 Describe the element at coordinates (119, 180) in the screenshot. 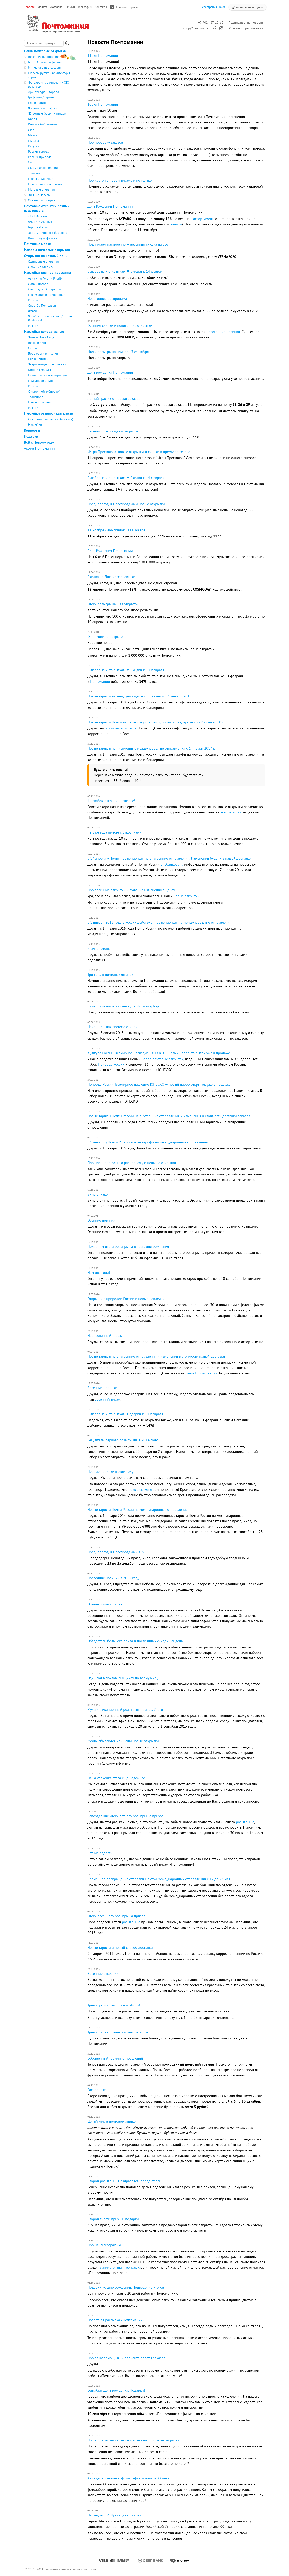

I see `Про картон в новом тираже и не только` at that location.